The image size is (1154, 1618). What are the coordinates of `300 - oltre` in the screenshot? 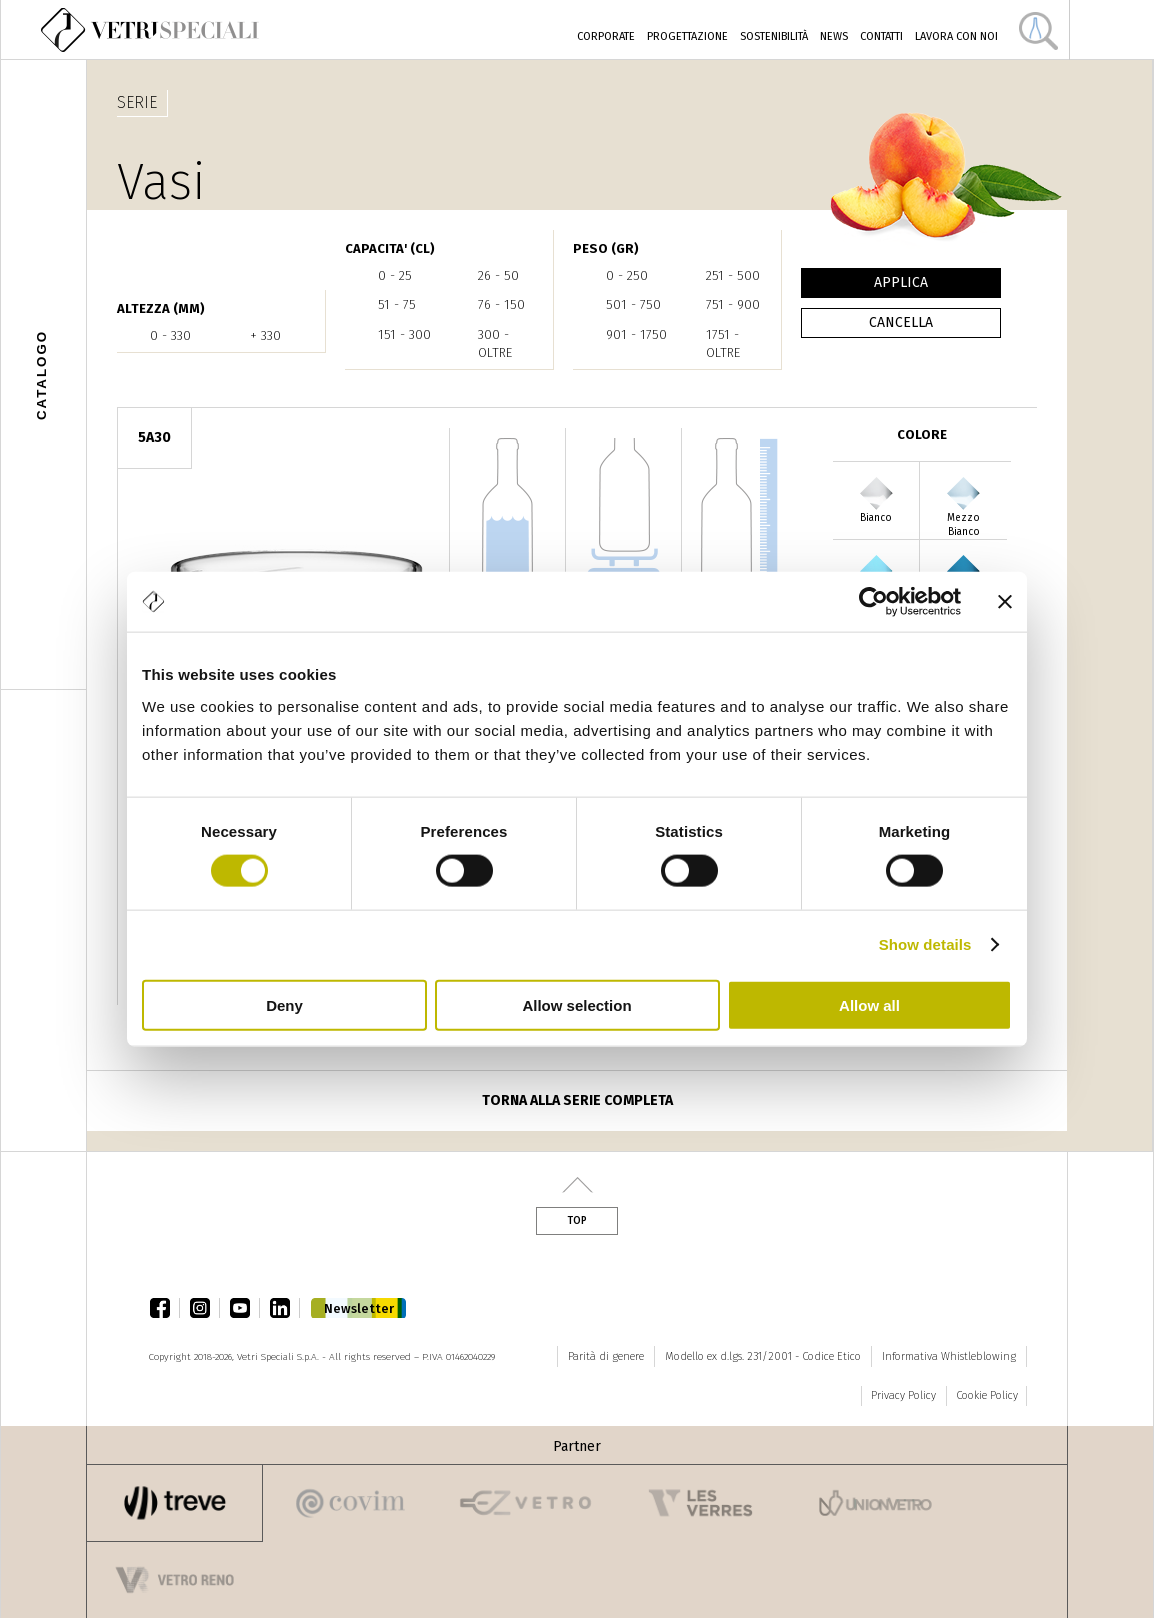 It's located at (495, 343).